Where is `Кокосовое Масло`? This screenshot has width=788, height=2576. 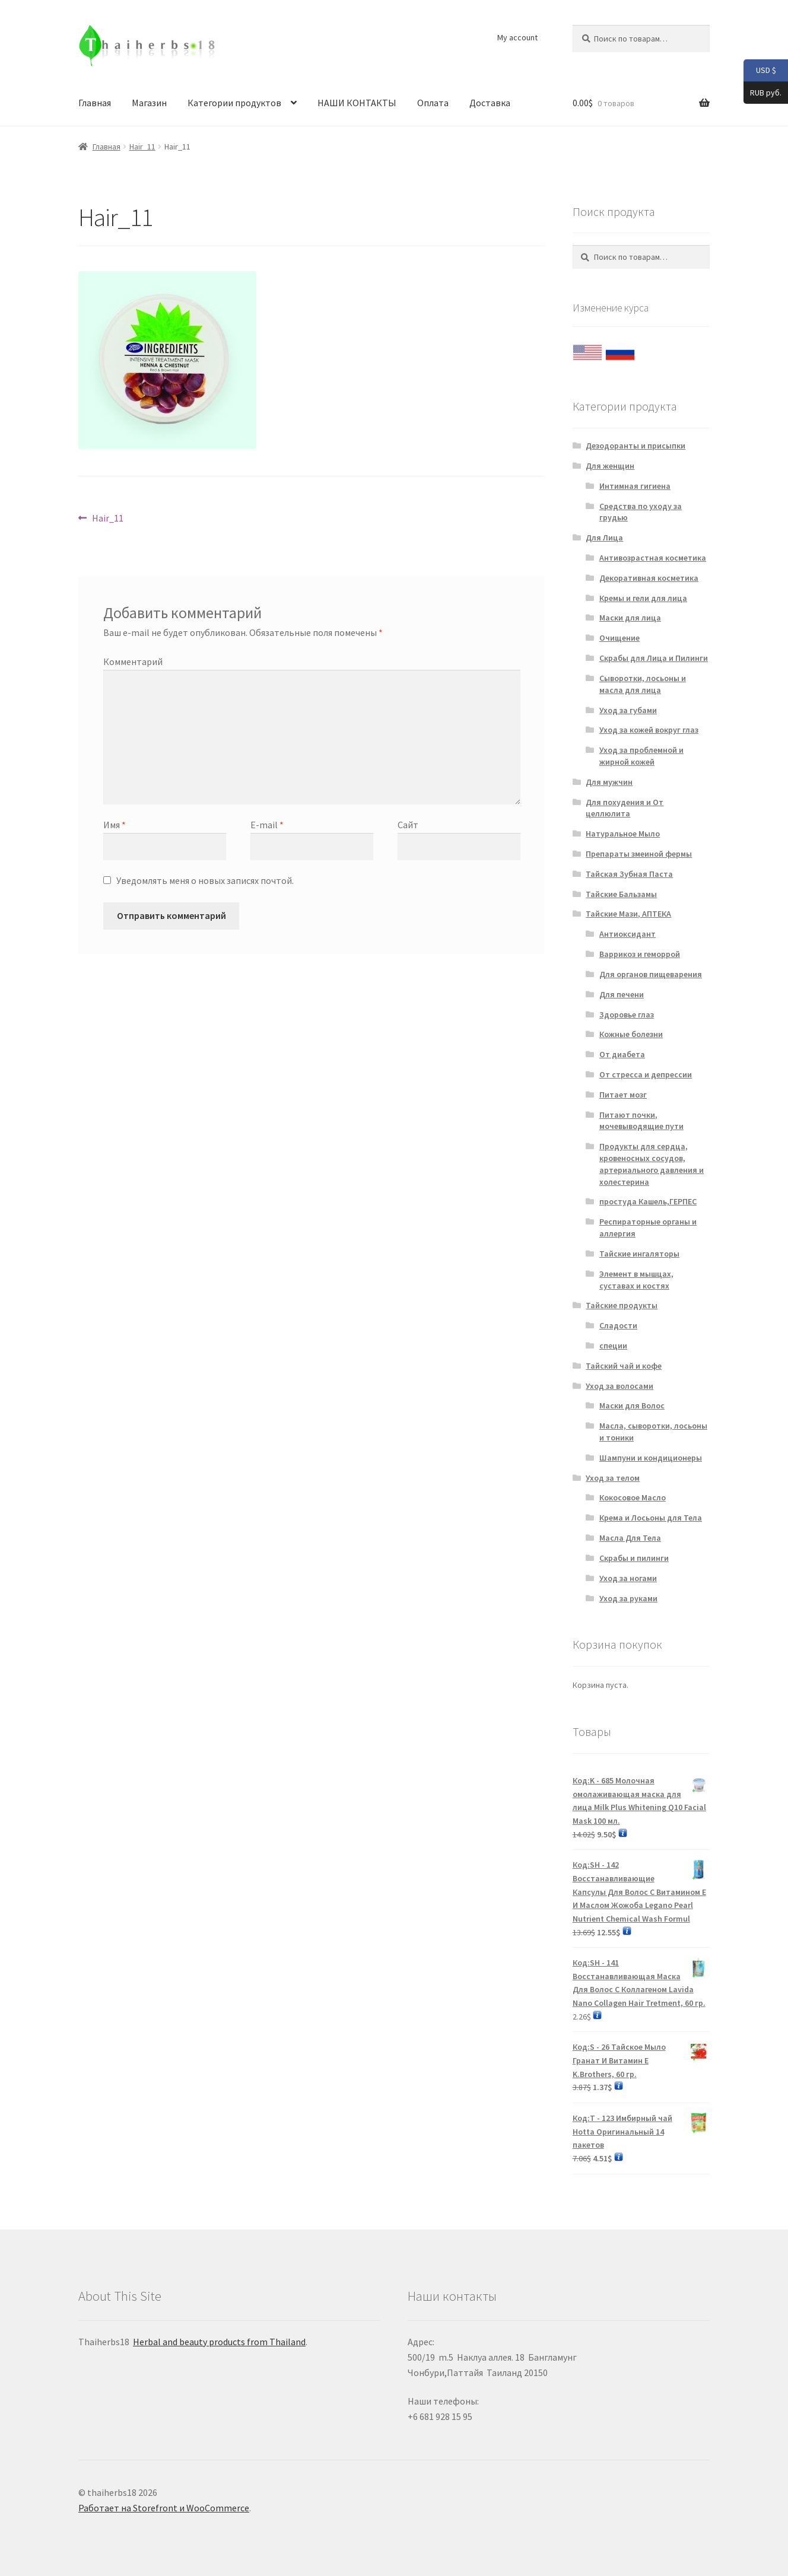 Кокосовое Масло is located at coordinates (632, 1497).